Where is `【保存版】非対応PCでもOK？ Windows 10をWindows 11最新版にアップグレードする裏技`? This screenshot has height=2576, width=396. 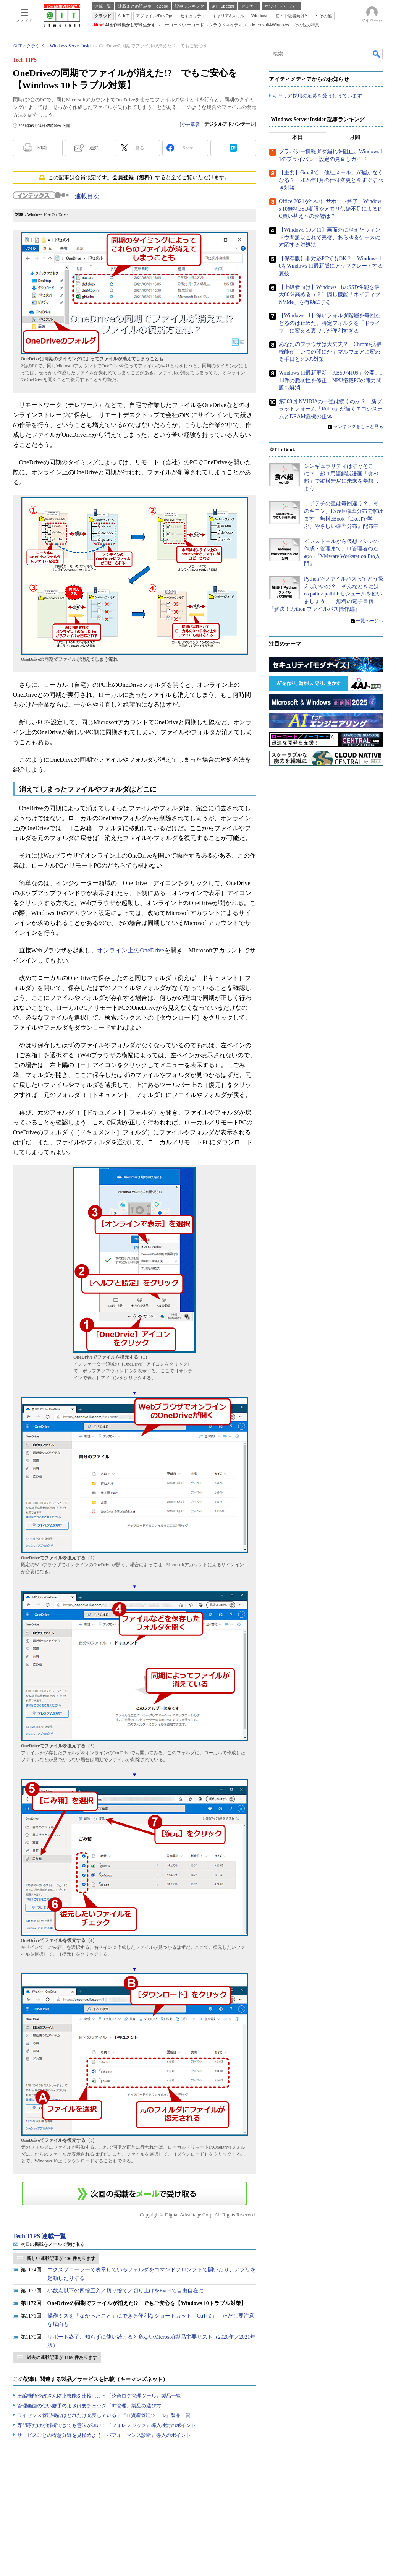 【保存版】非対応PCでもOK？ Windows 10をWindows 11最新版にアップグレードする裏技 is located at coordinates (331, 266).